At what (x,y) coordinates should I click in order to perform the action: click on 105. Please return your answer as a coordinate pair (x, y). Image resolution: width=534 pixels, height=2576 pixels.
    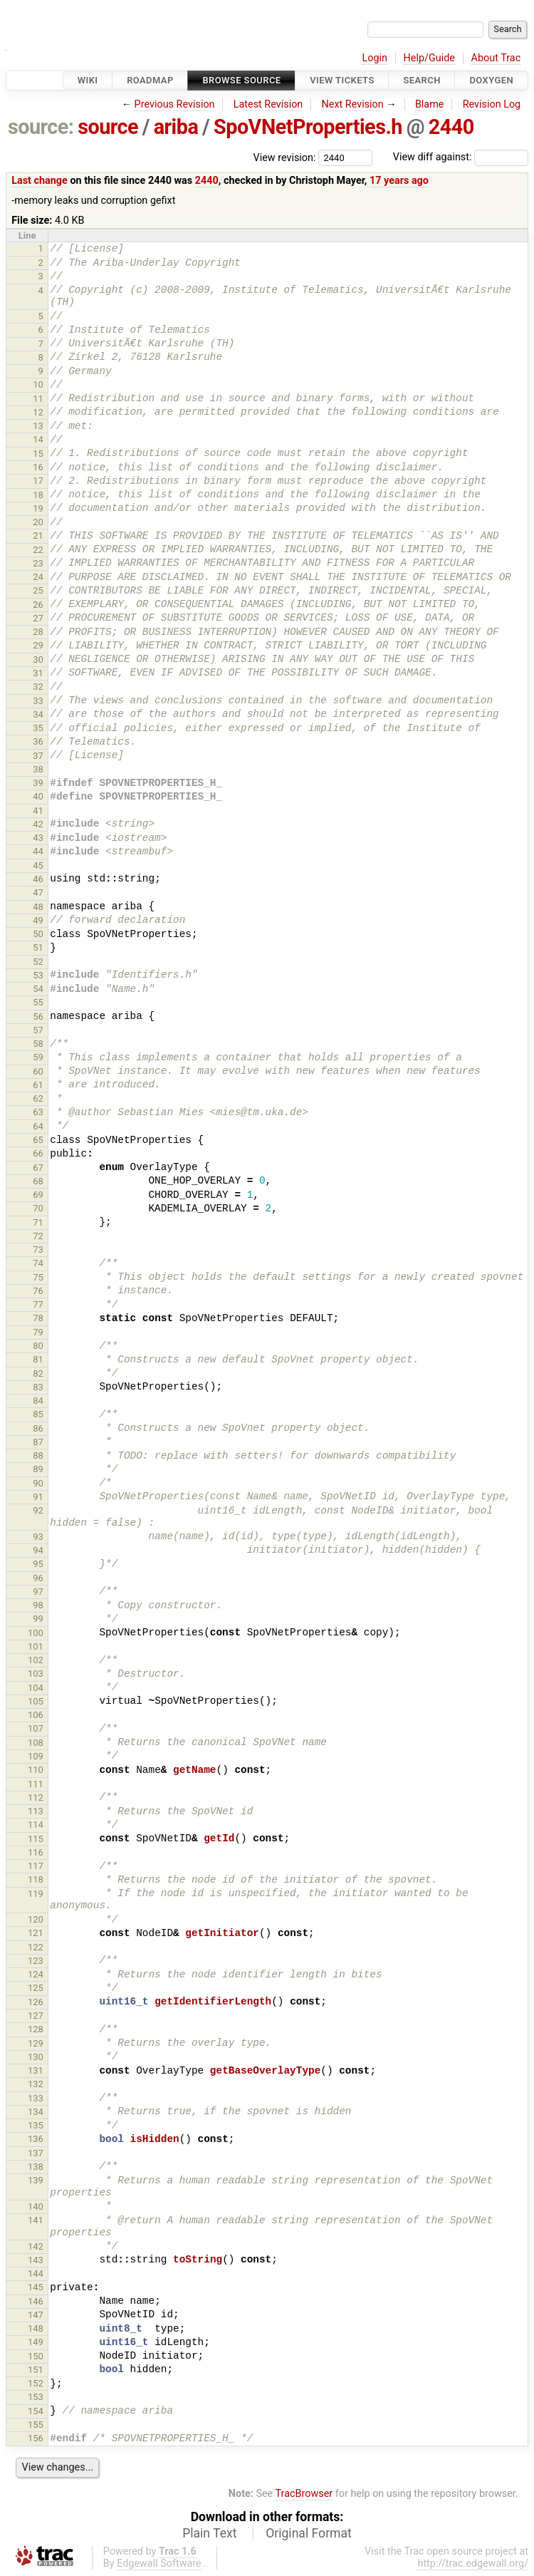
    Looking at the image, I should click on (35, 1701).